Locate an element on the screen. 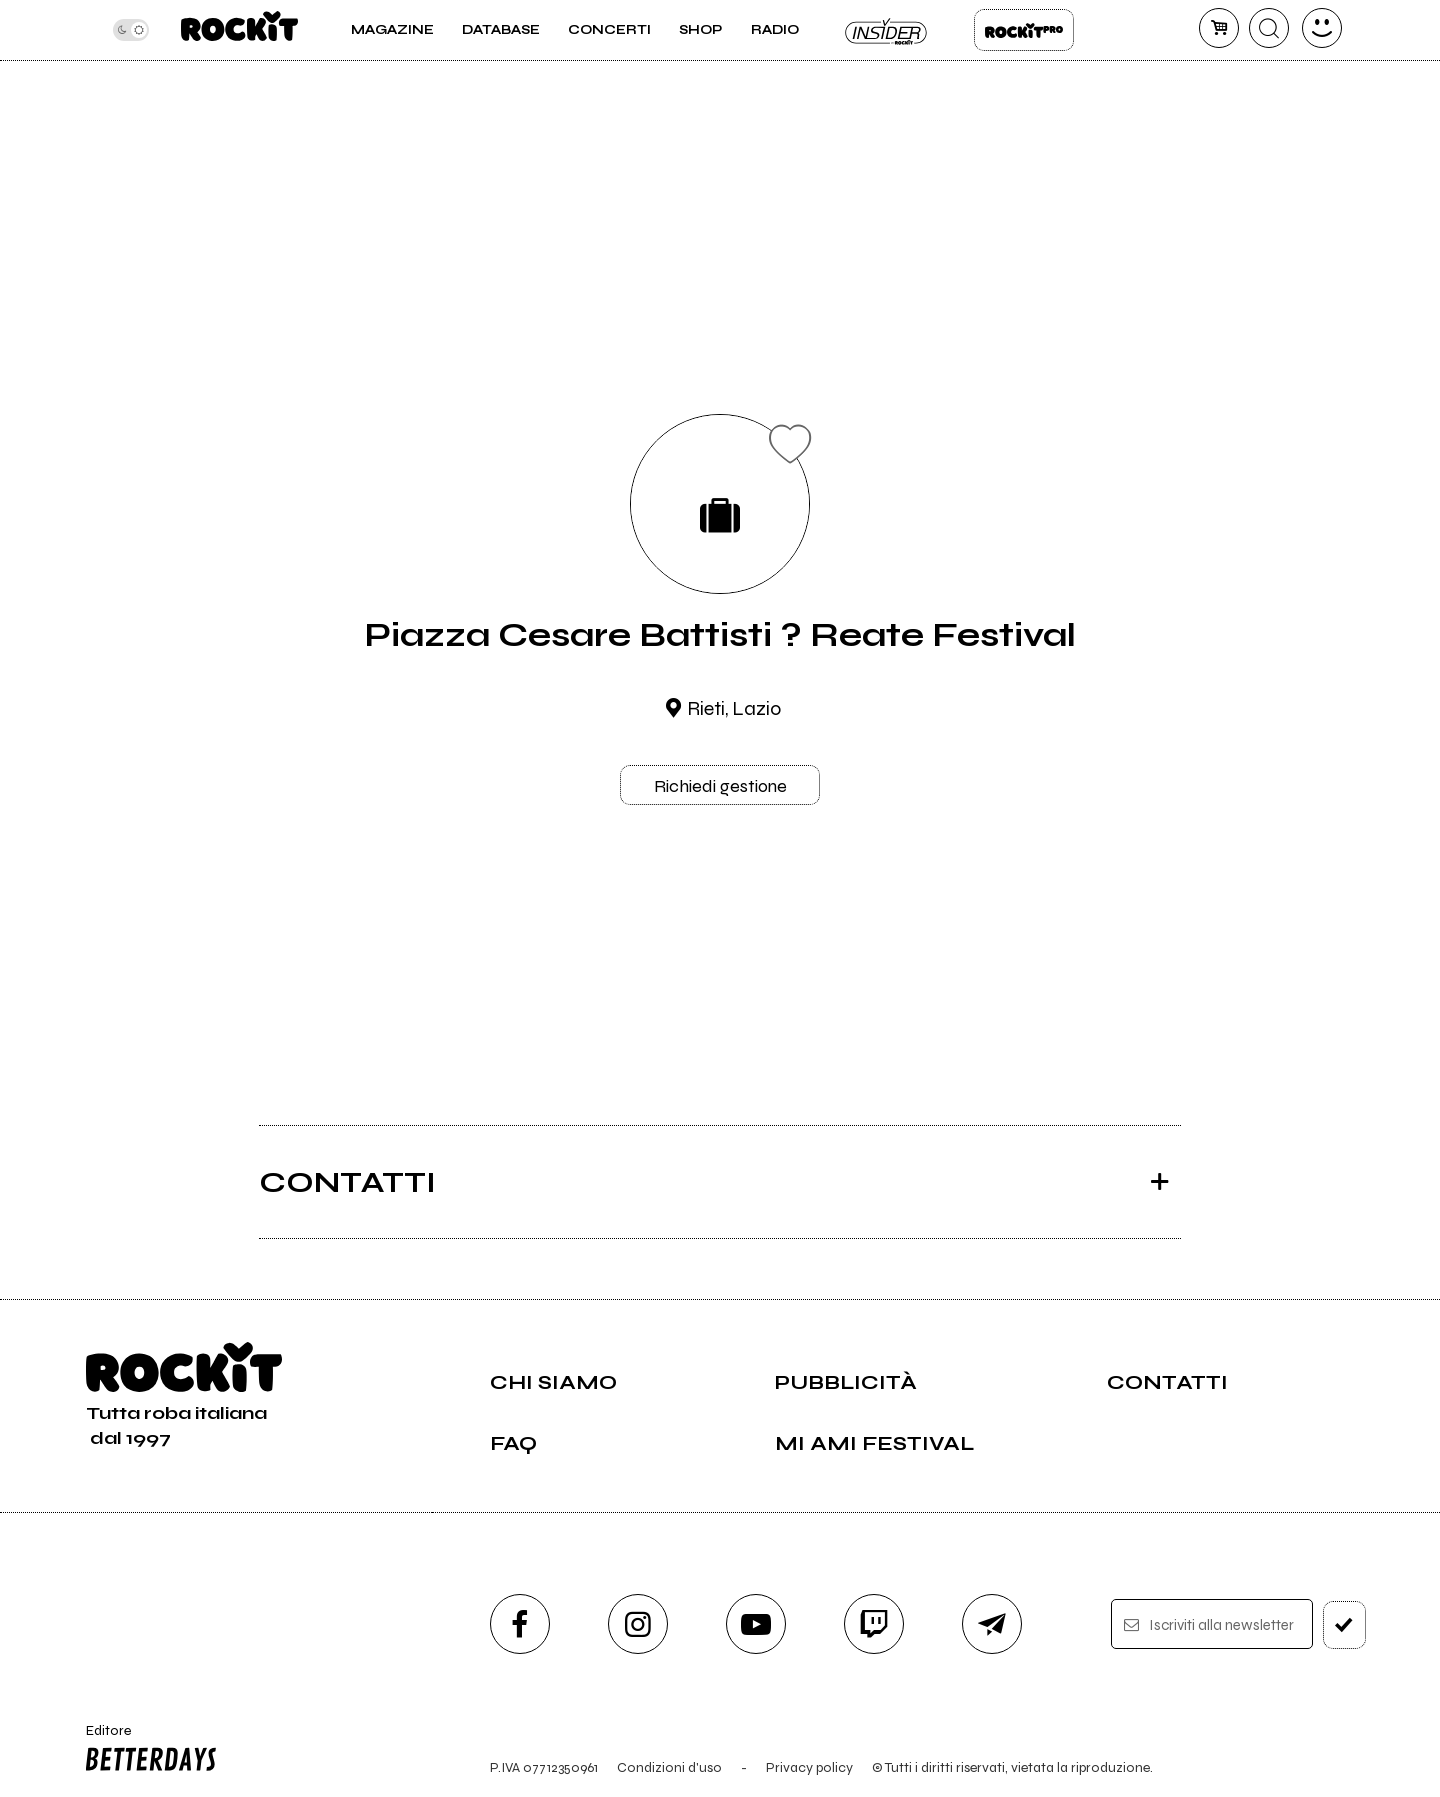  Richiedi gestione is located at coordinates (720, 786).